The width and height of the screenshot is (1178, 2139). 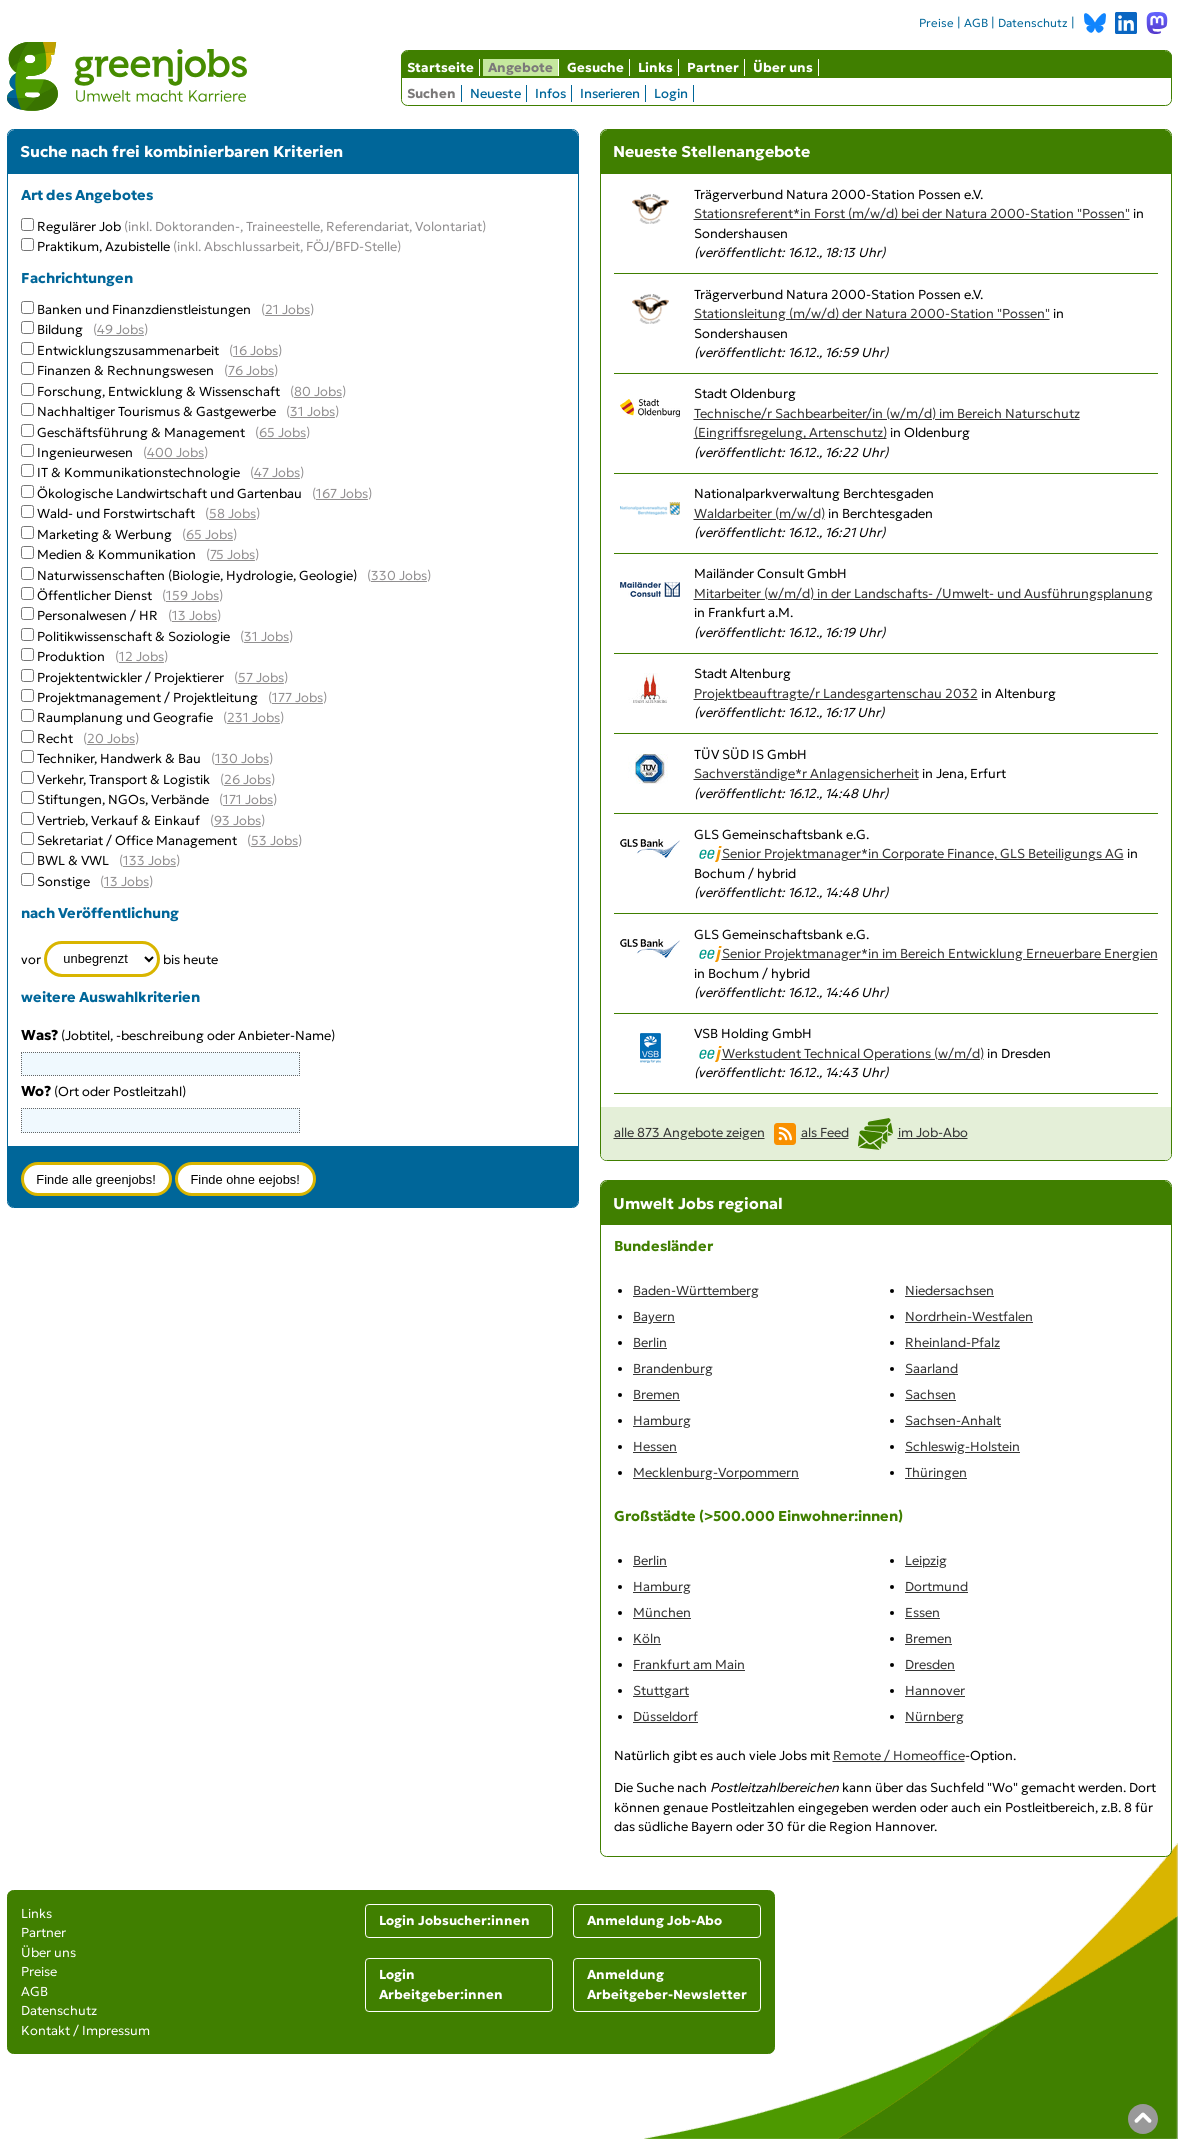 I want to click on Kontakt / Impressum, so click(x=85, y=2030).